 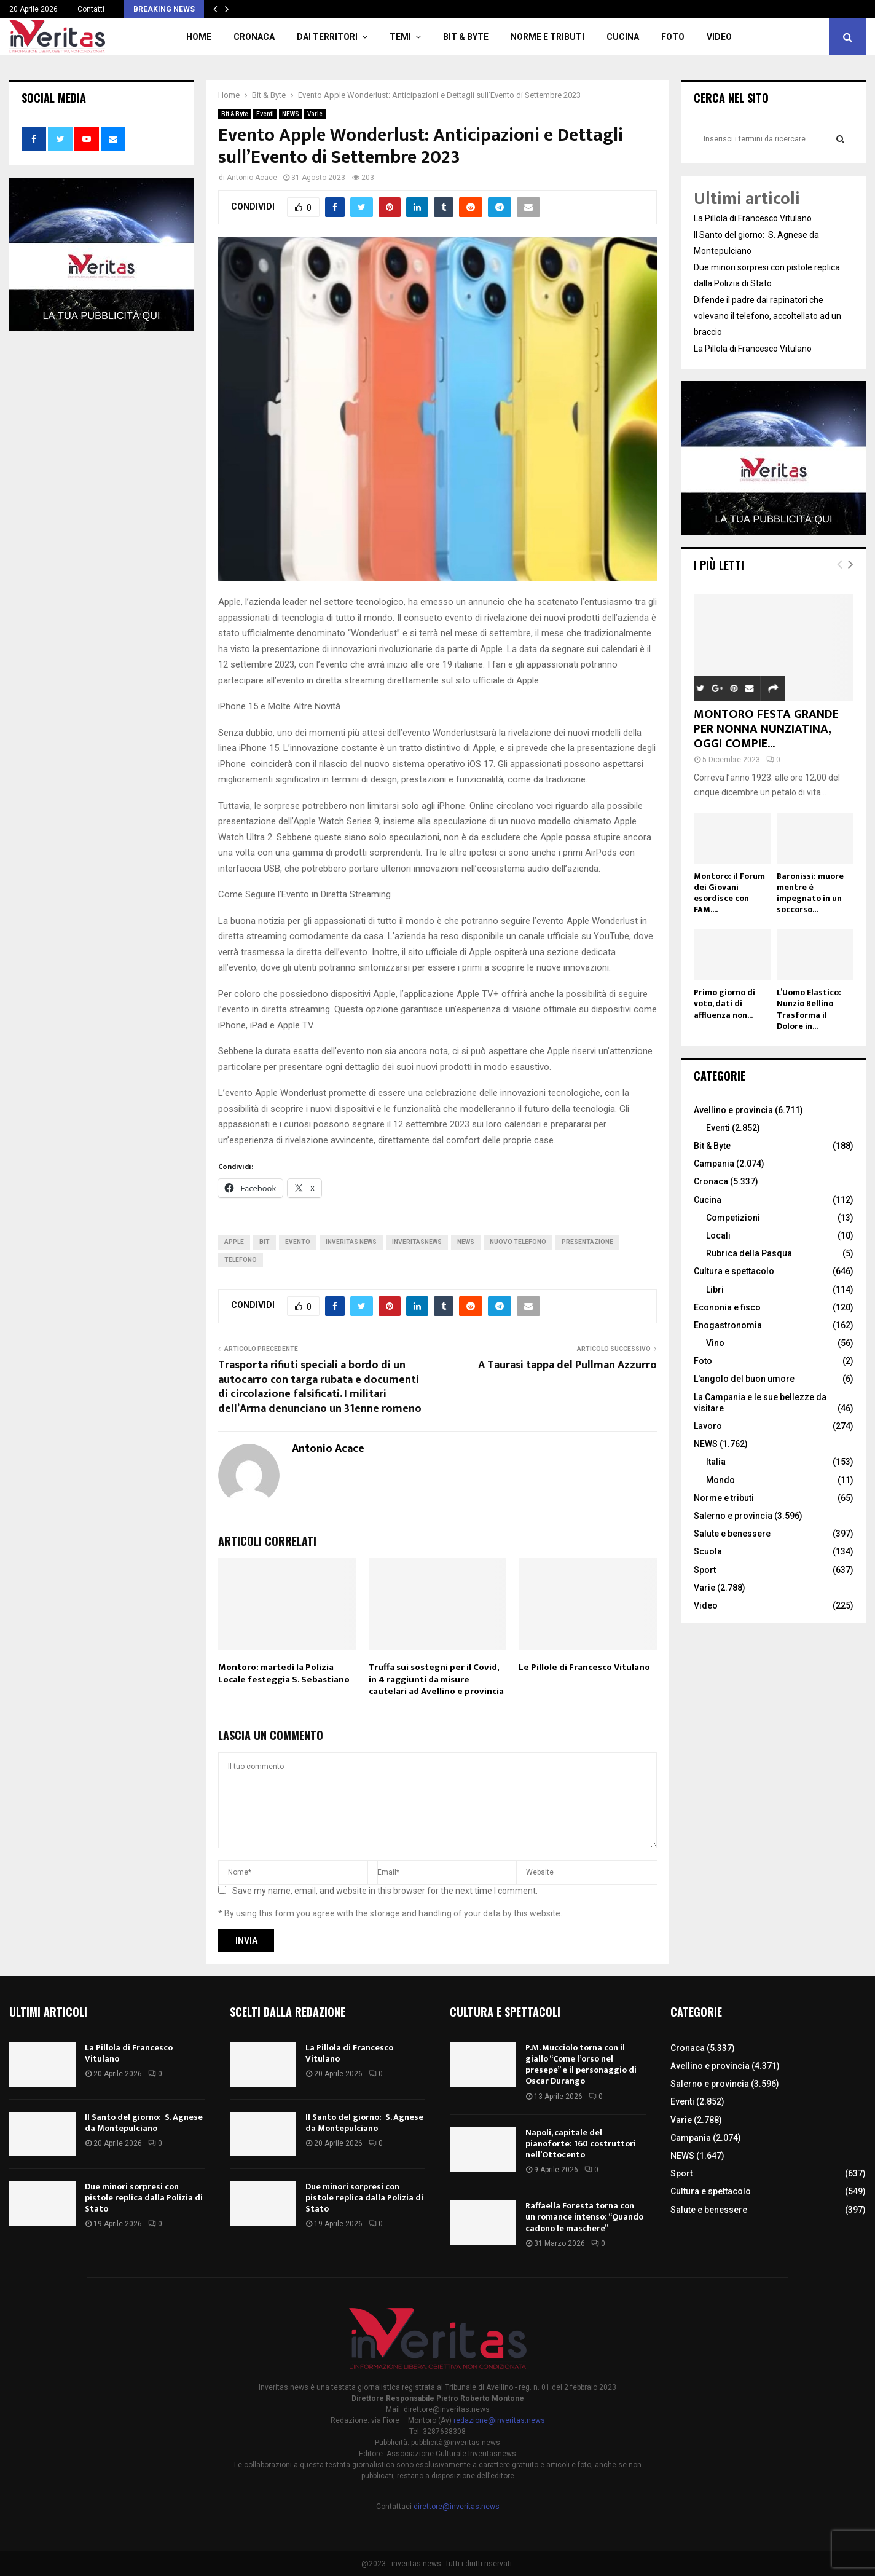 What do you see at coordinates (284, 1673) in the screenshot?
I see `Montoro: martedì la Polizia Locale festeggia S. Sebastiano` at bounding box center [284, 1673].